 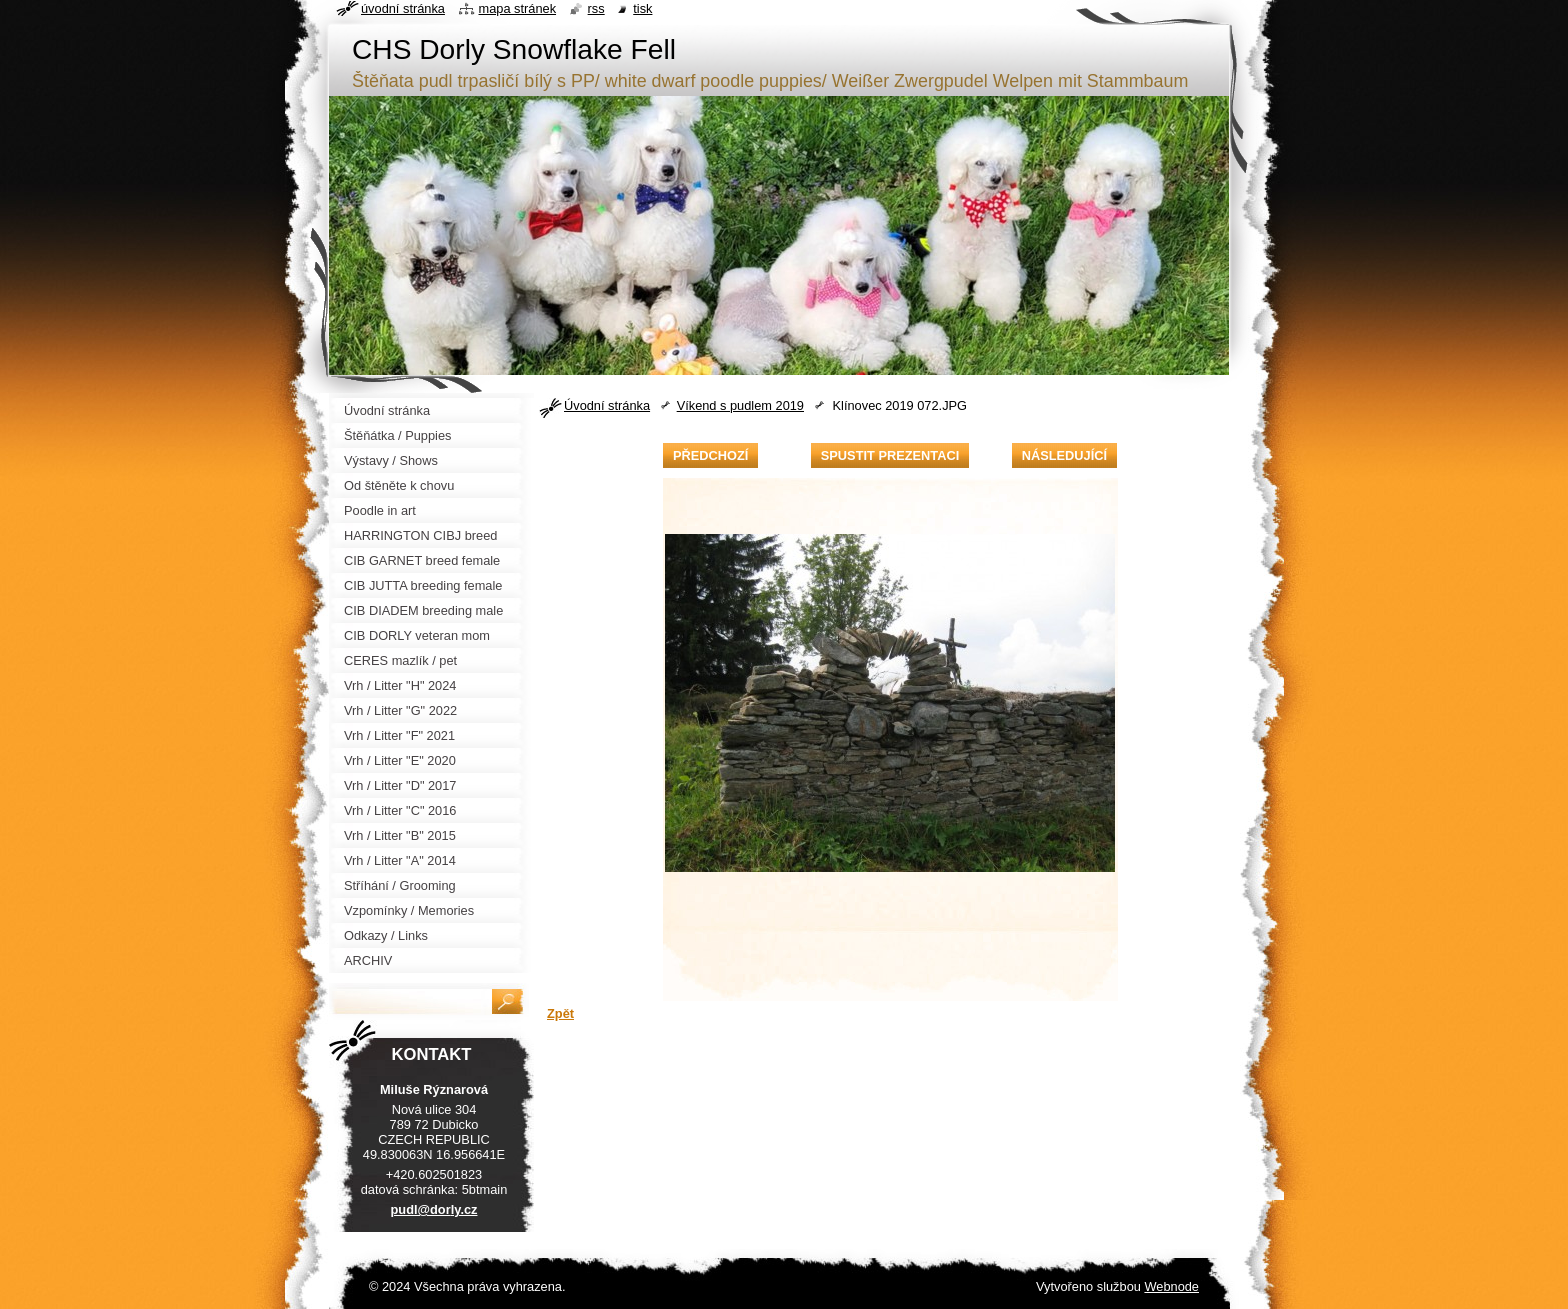 What do you see at coordinates (642, 8) in the screenshot?
I see `Tisk` at bounding box center [642, 8].